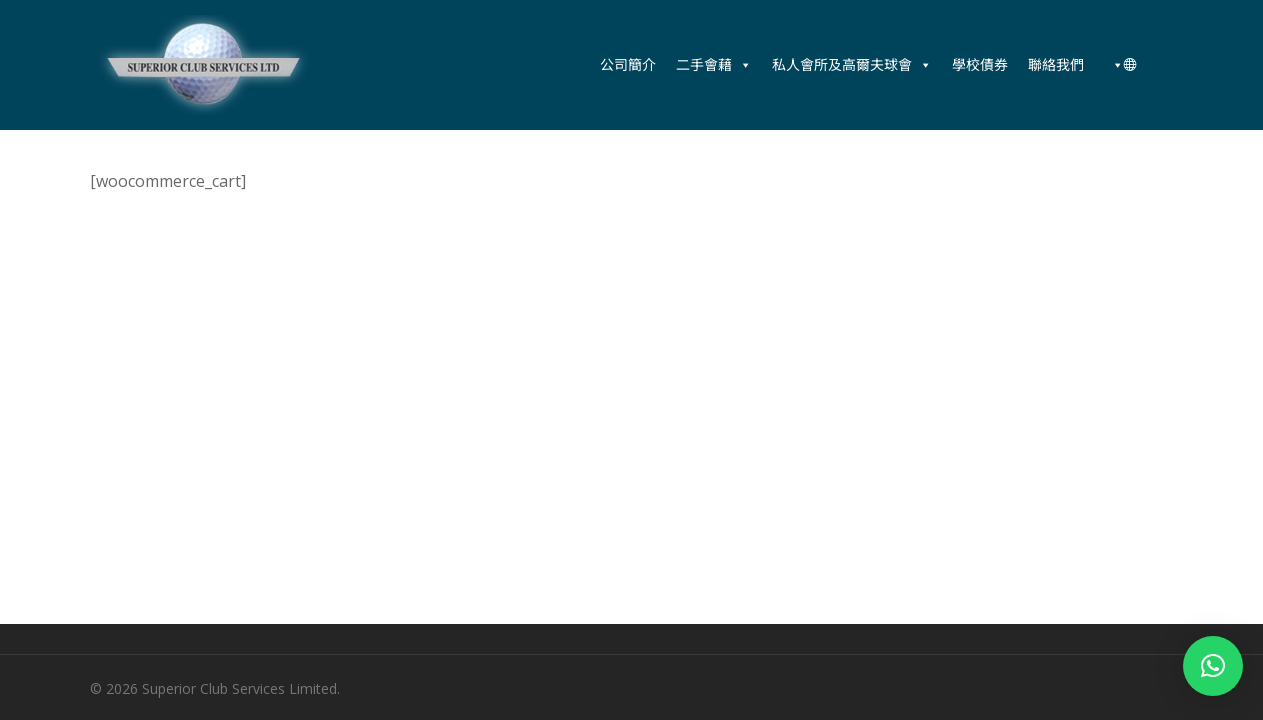  I want to click on 聯絡我們, so click(1056, 64).